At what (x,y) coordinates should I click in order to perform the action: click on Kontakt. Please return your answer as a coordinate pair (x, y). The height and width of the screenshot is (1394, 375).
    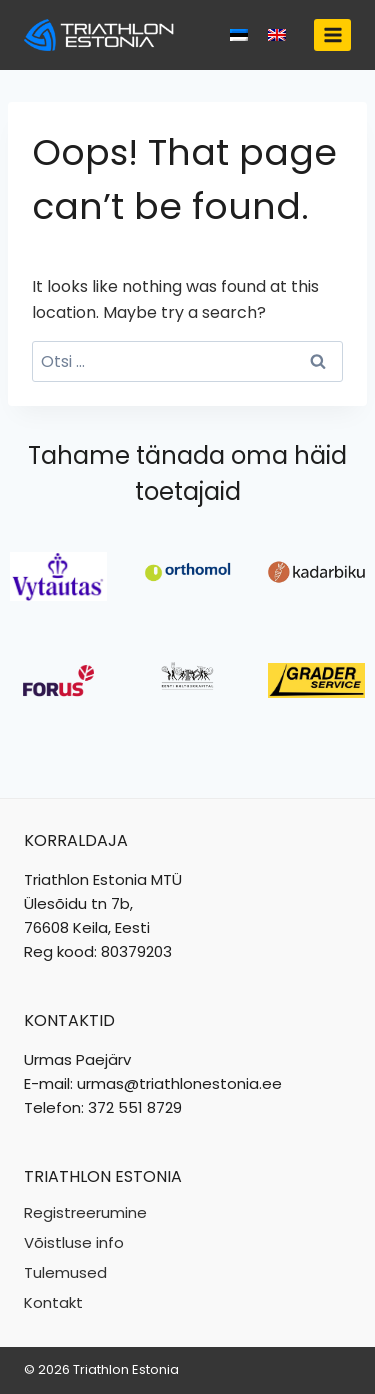
    Looking at the image, I should click on (53, 1302).